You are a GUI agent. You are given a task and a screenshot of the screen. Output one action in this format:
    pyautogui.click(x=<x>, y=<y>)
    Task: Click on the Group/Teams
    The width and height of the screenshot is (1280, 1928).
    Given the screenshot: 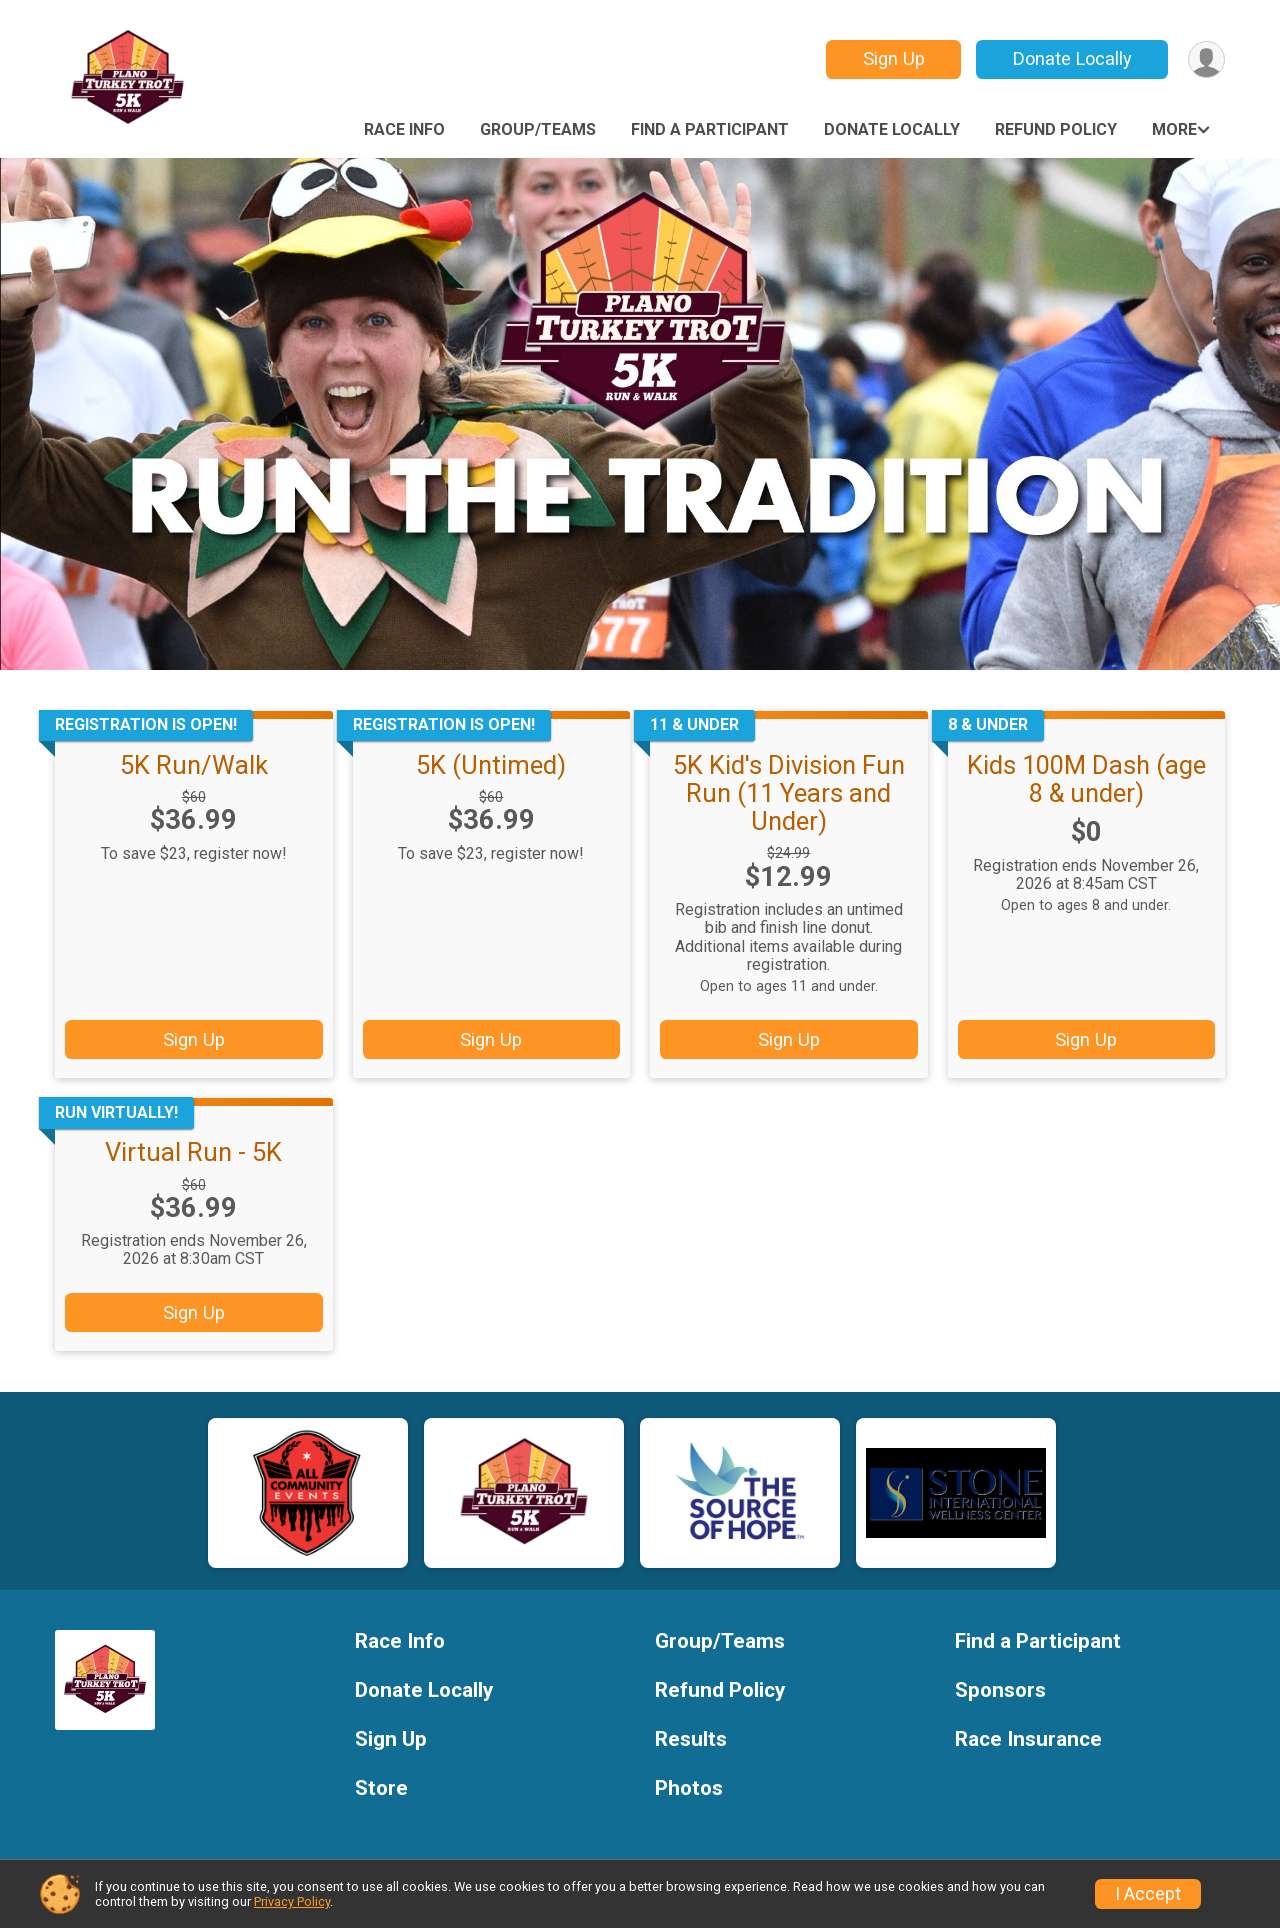 What is the action you would take?
    pyautogui.click(x=538, y=129)
    